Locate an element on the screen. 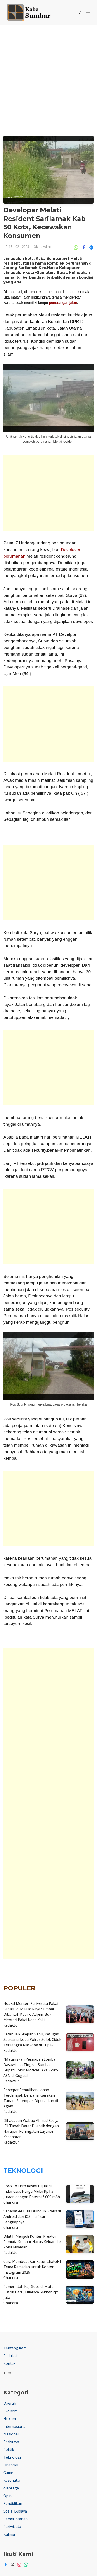 The width and height of the screenshot is (97, 2576). [Share Ke Facebook] is located at coordinates (84, 247).